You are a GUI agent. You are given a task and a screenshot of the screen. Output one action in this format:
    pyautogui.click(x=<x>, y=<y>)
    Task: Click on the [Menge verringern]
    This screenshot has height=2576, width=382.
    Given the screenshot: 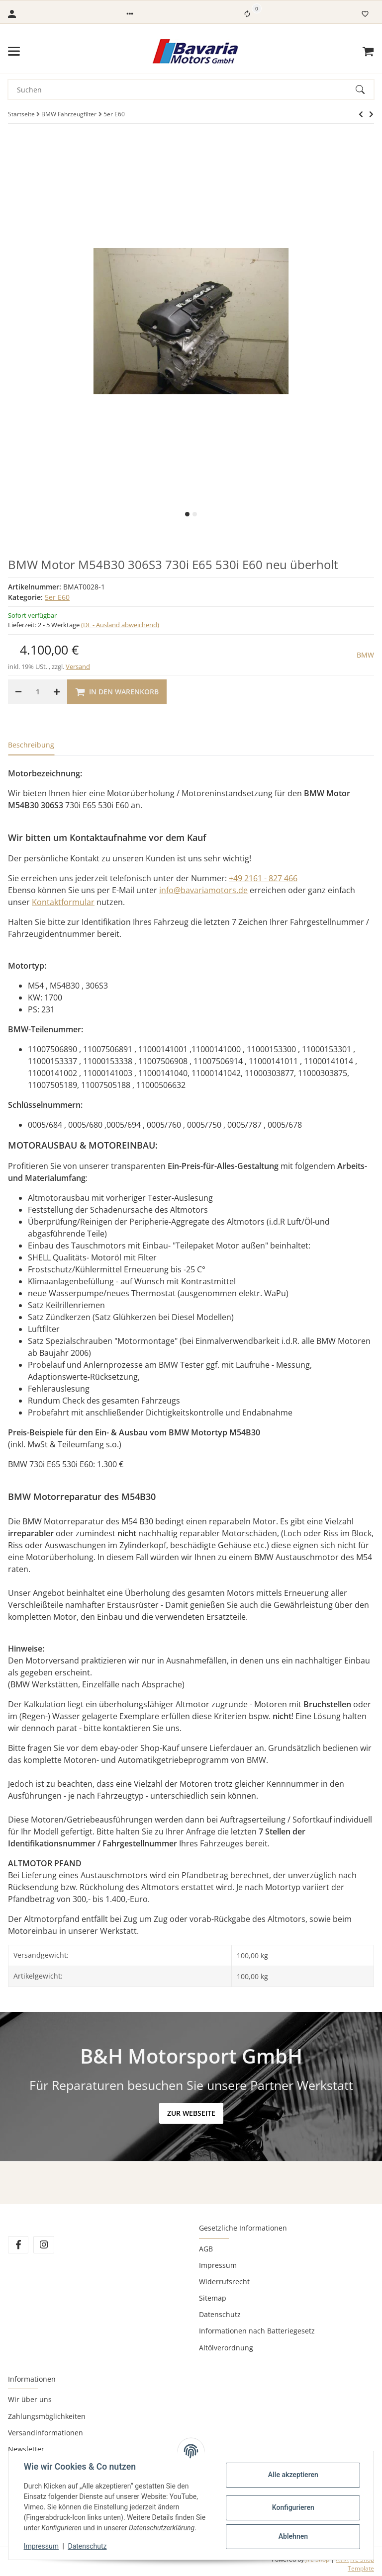 What is the action you would take?
    pyautogui.click(x=18, y=691)
    